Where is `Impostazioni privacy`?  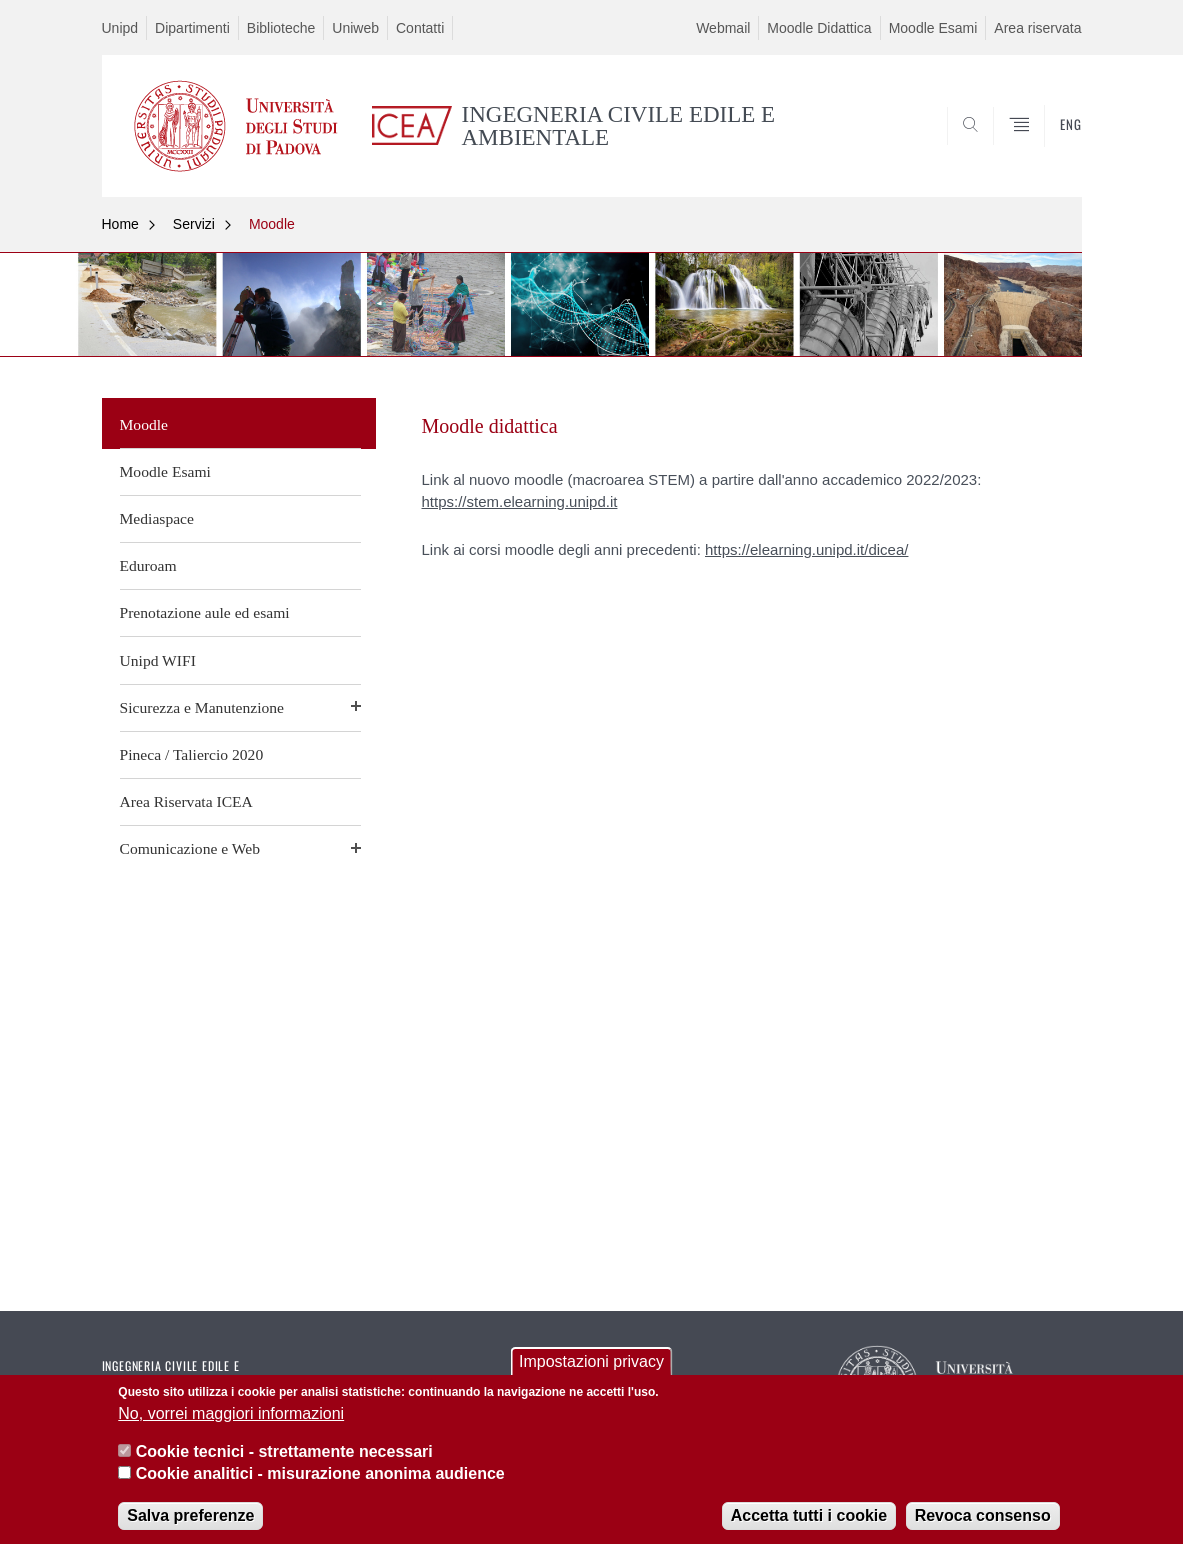
Impostazioni privacy is located at coordinates (591, 1366).